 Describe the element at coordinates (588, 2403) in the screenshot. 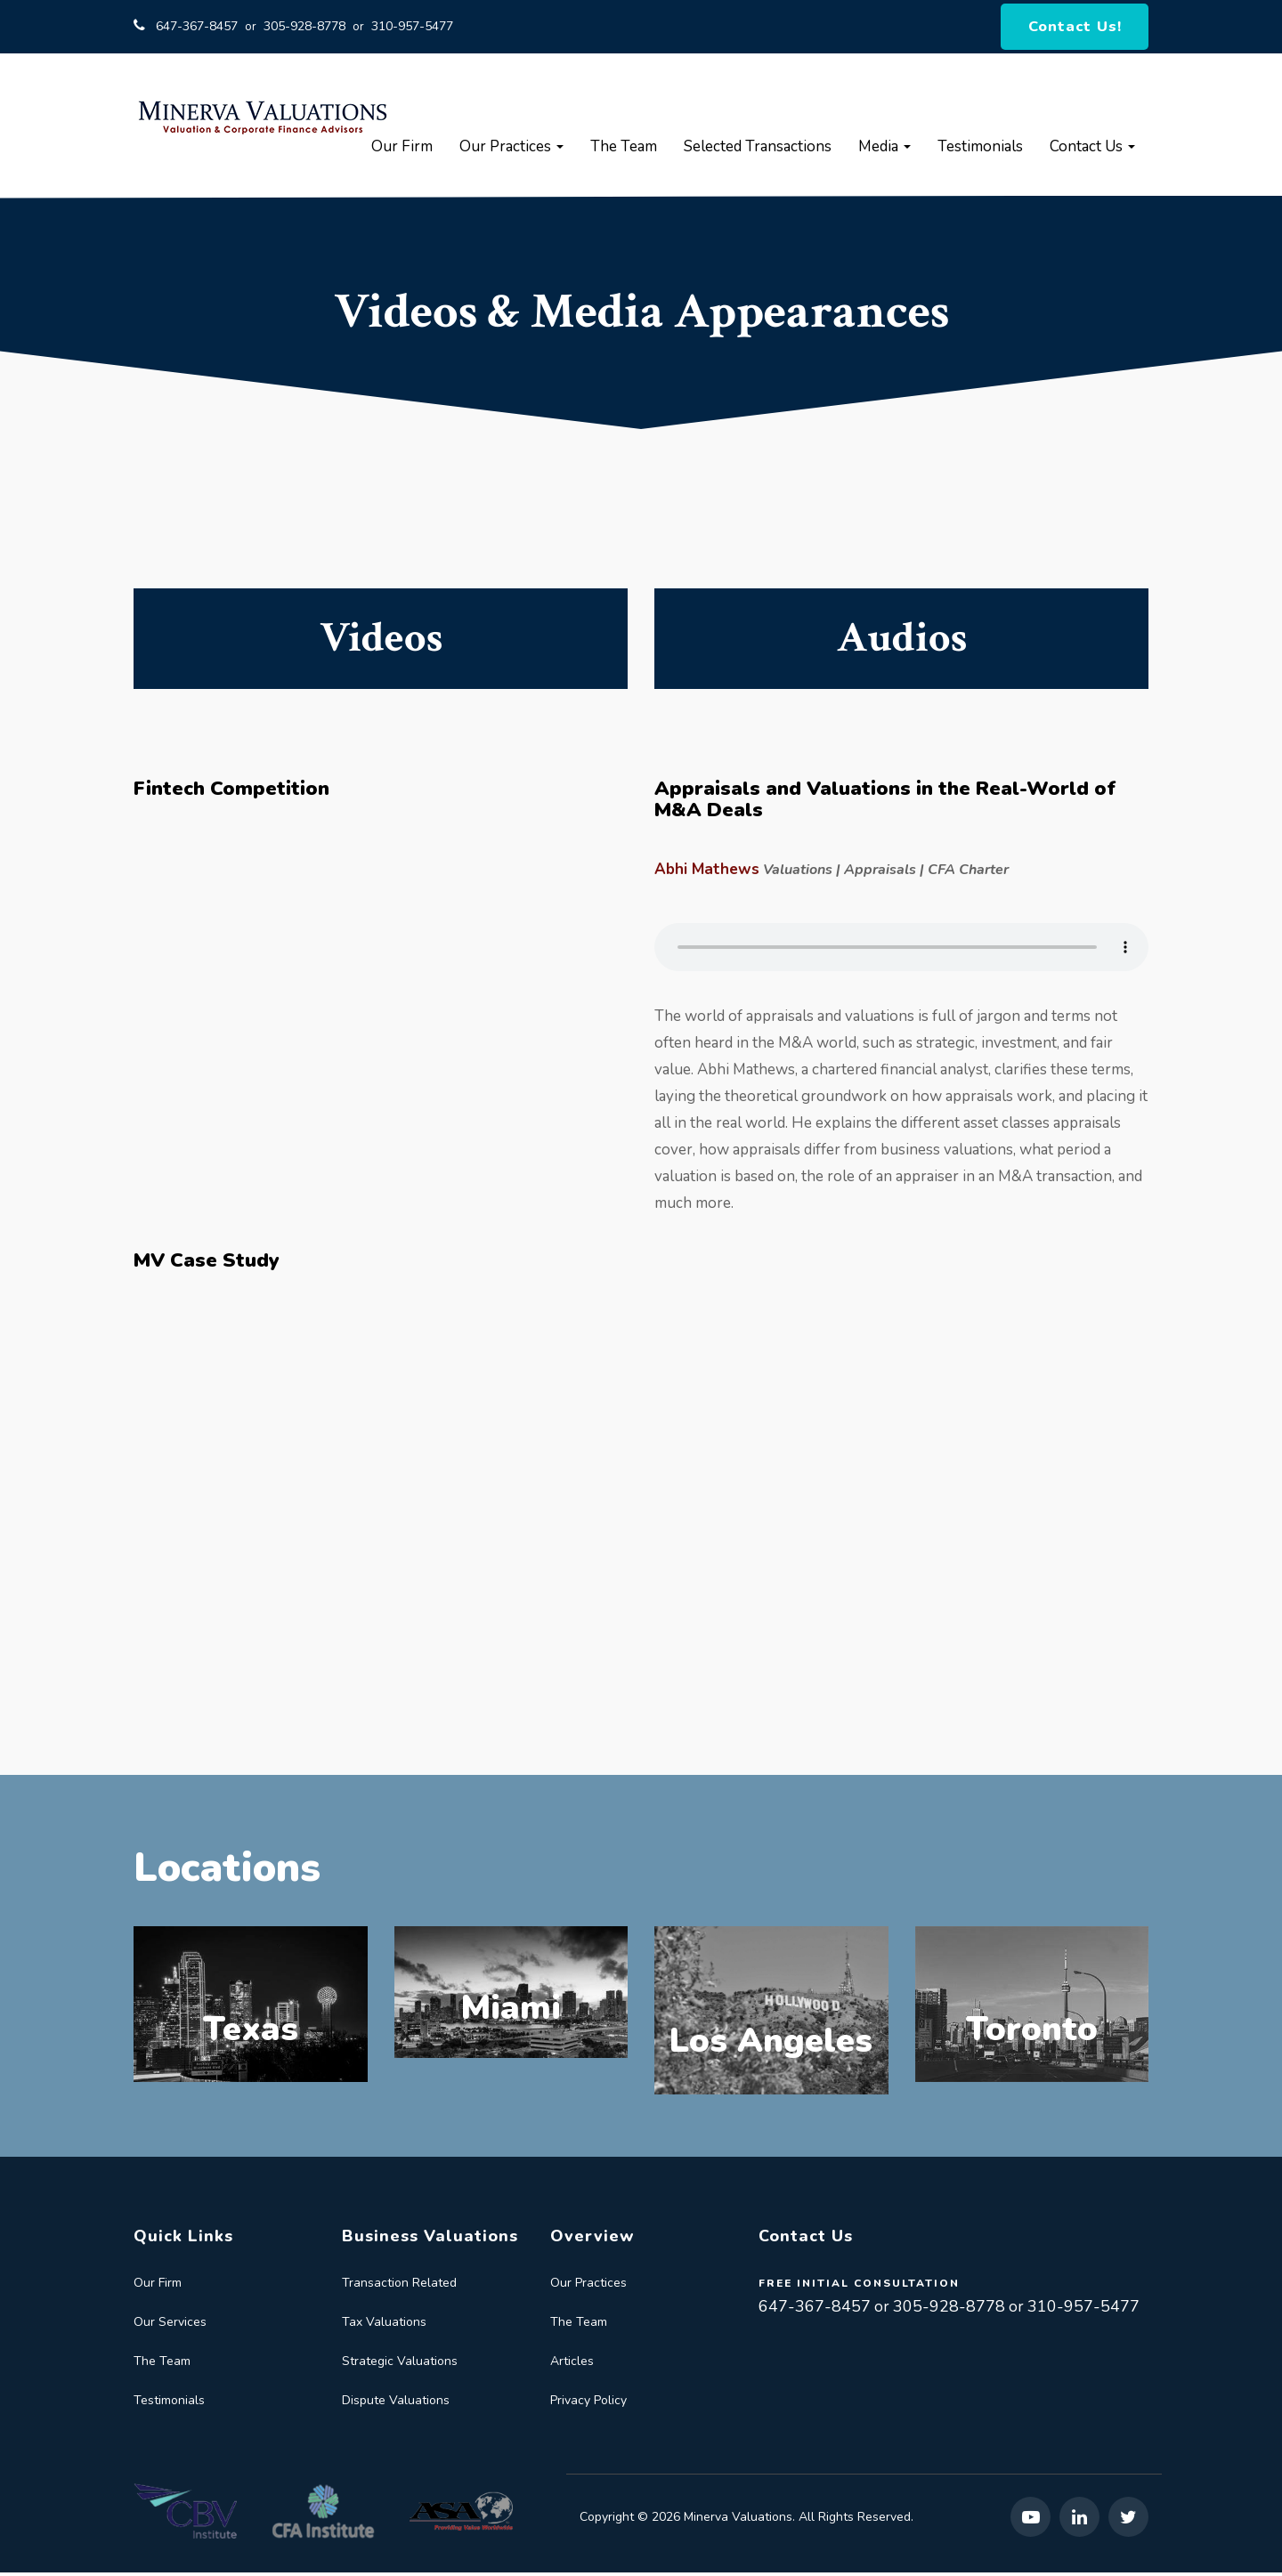

I see `Privacy Policy` at that location.